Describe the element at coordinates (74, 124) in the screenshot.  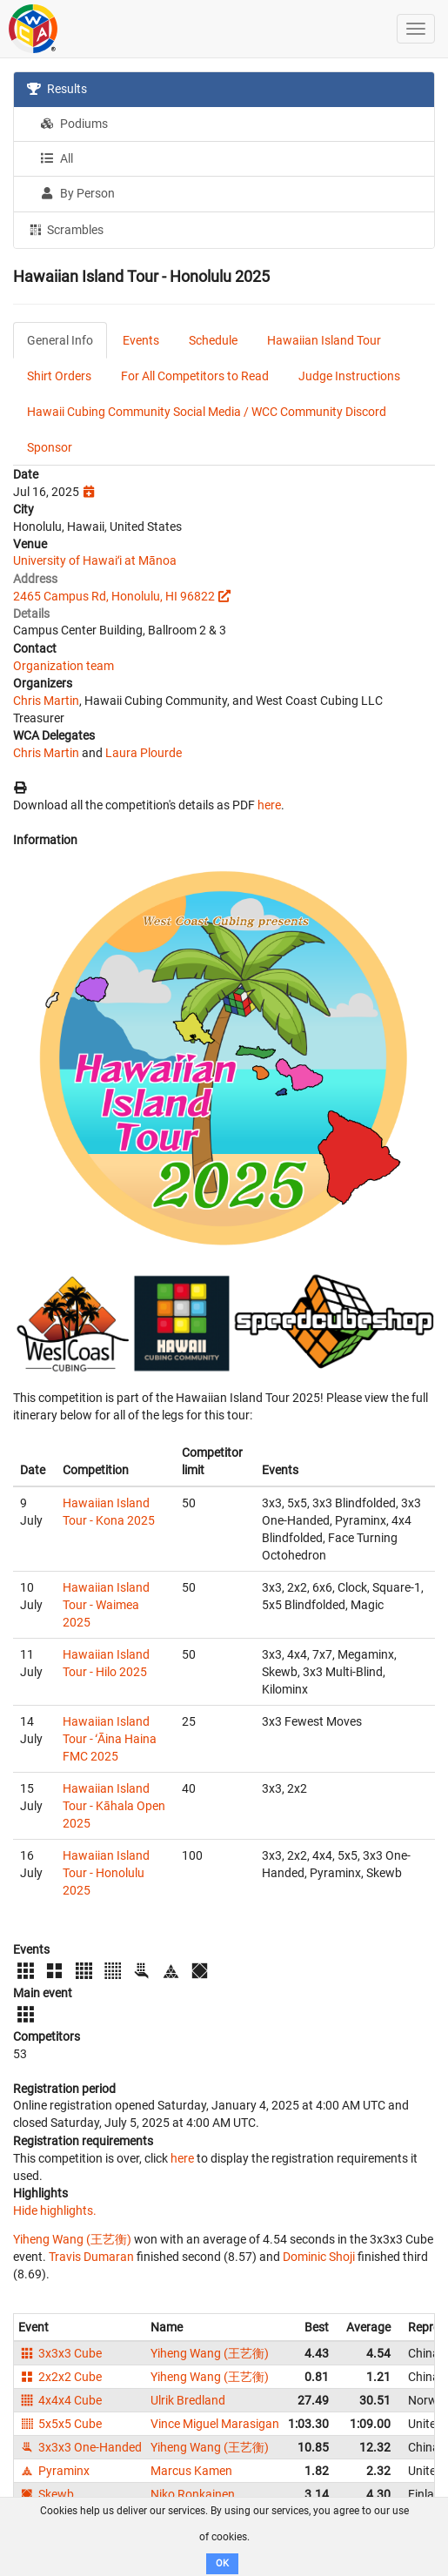
I see `Podiums` at that location.